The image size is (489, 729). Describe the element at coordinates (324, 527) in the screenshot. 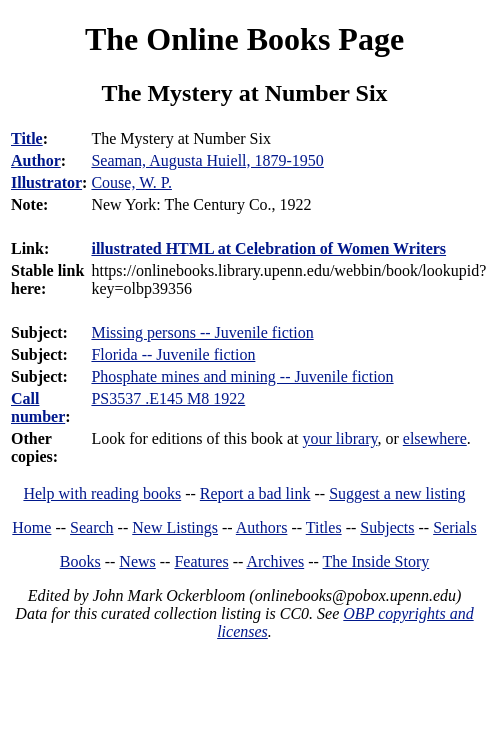

I see `Titles` at that location.